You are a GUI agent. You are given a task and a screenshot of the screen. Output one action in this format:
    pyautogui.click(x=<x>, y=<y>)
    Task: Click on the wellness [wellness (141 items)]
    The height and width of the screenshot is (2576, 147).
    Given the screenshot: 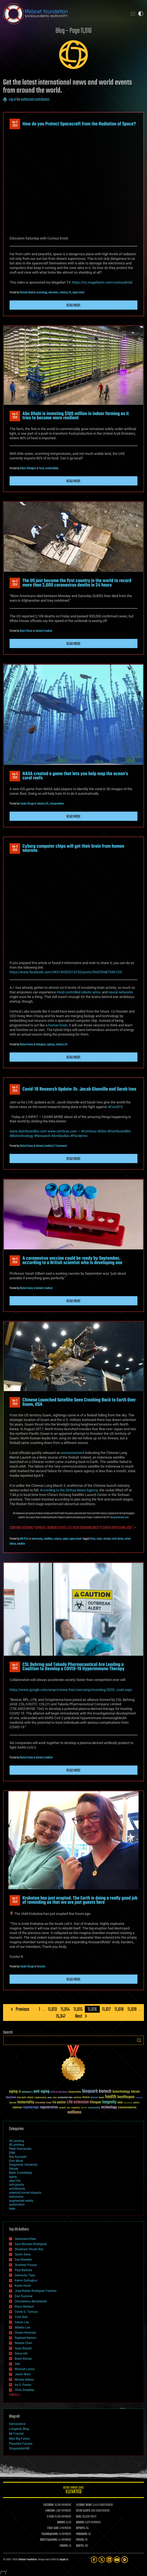 What is the action you would take?
    pyautogui.click(x=74, y=2112)
    